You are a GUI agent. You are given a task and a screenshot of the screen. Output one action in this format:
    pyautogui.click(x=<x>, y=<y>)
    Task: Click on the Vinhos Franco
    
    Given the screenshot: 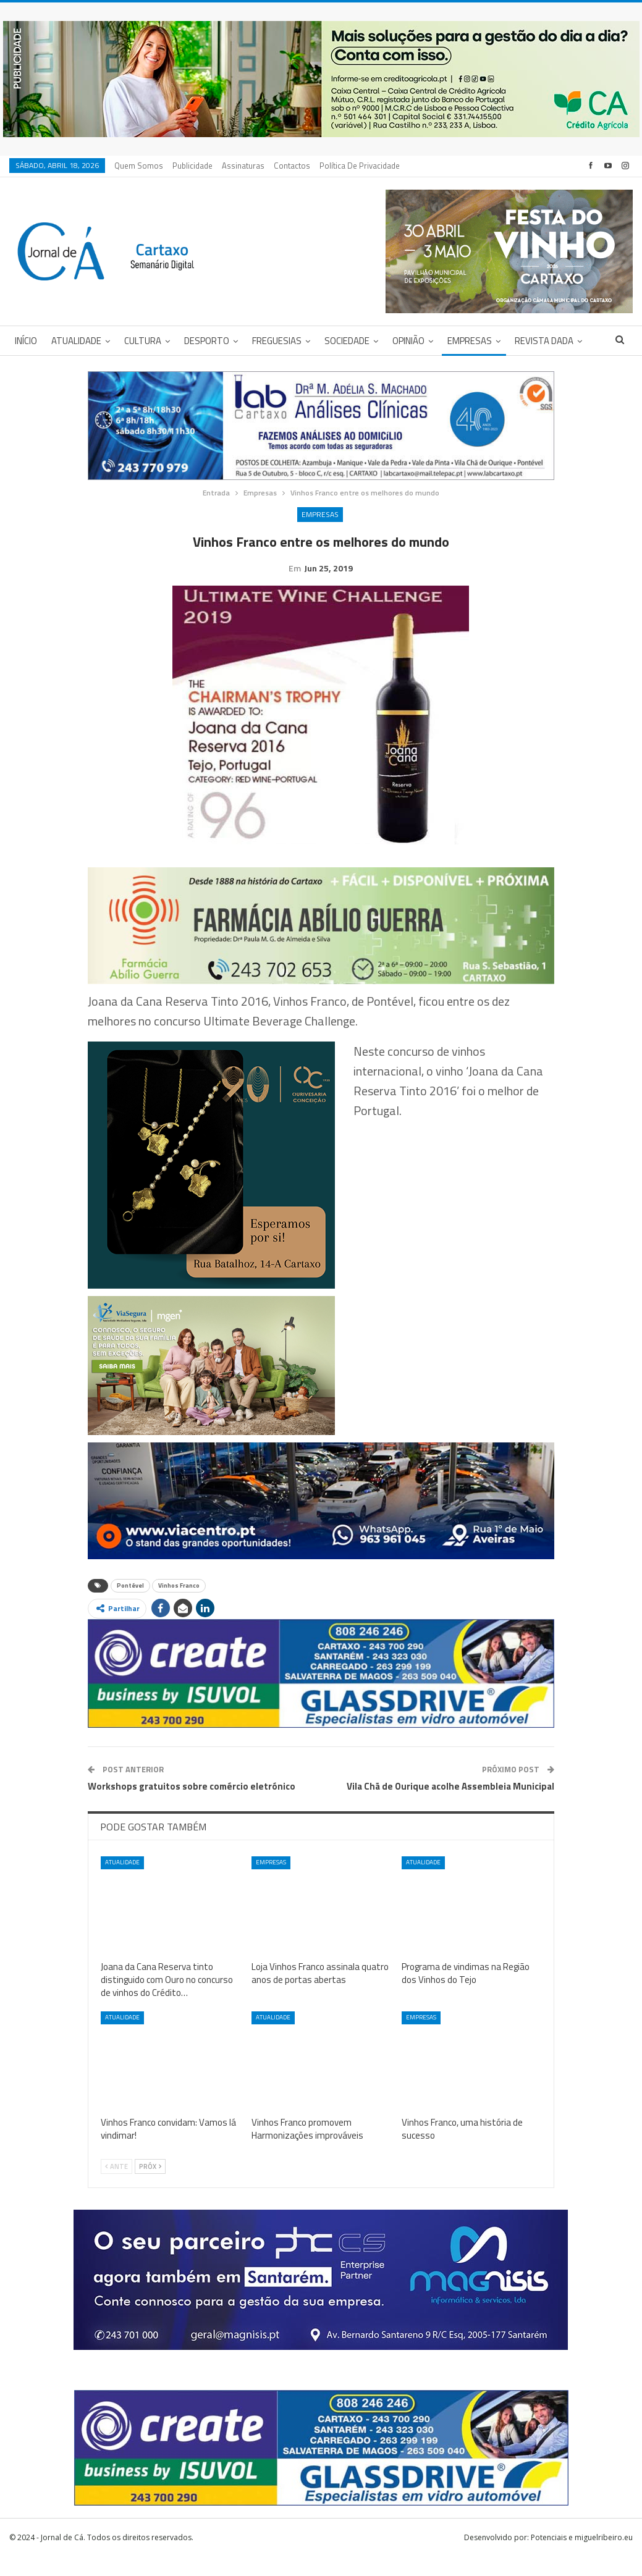 What is the action you would take?
    pyautogui.click(x=179, y=1604)
    